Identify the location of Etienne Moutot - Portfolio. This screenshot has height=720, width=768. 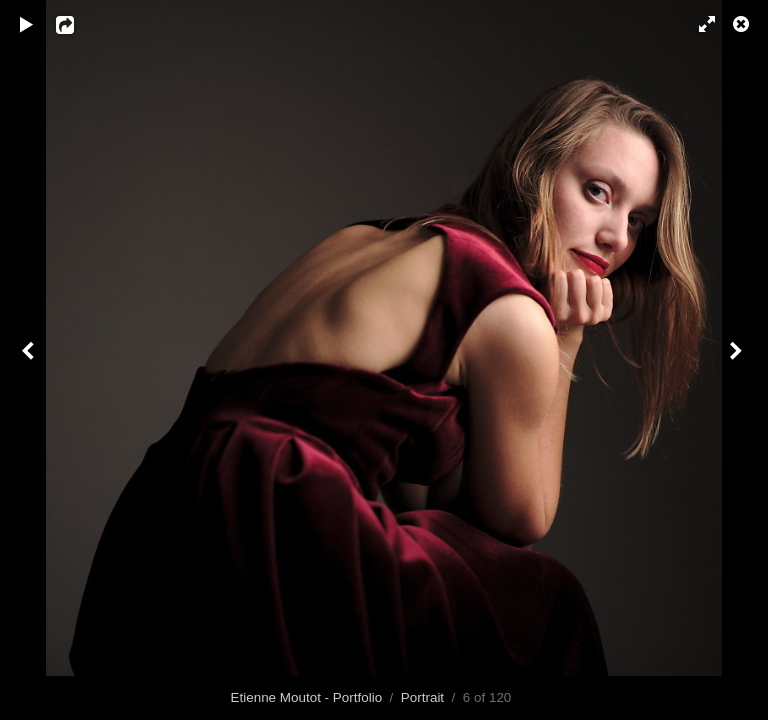
(307, 697).